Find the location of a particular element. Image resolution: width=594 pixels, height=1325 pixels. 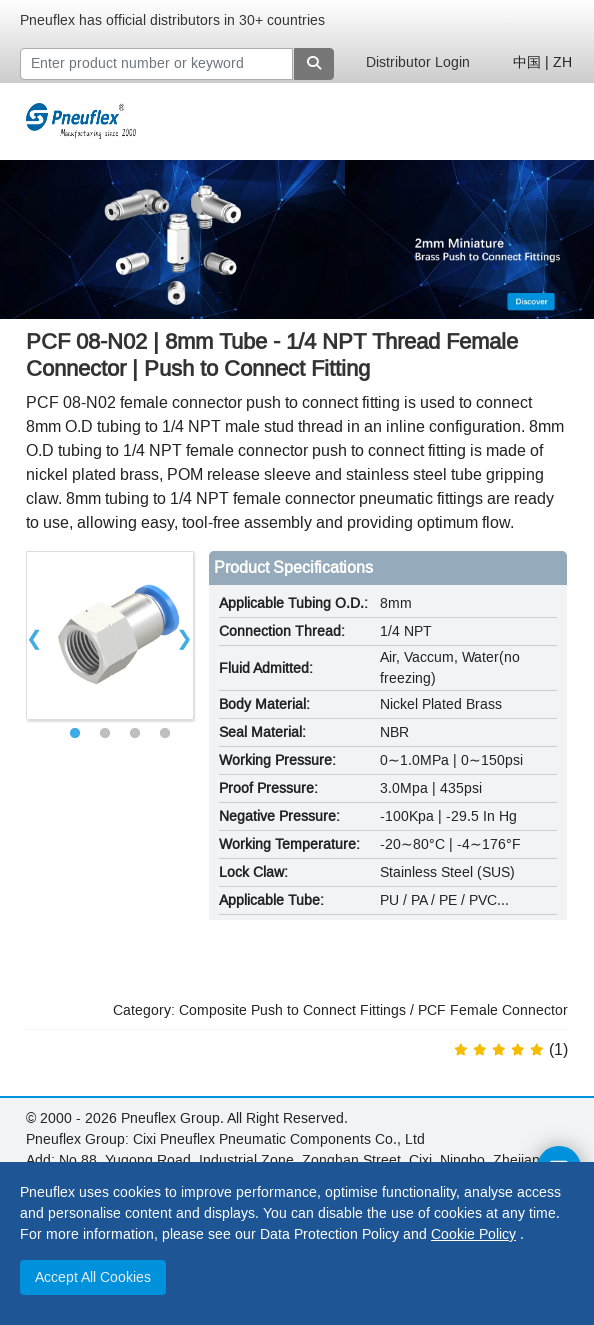

Accept All Cookies is located at coordinates (93, 1277).